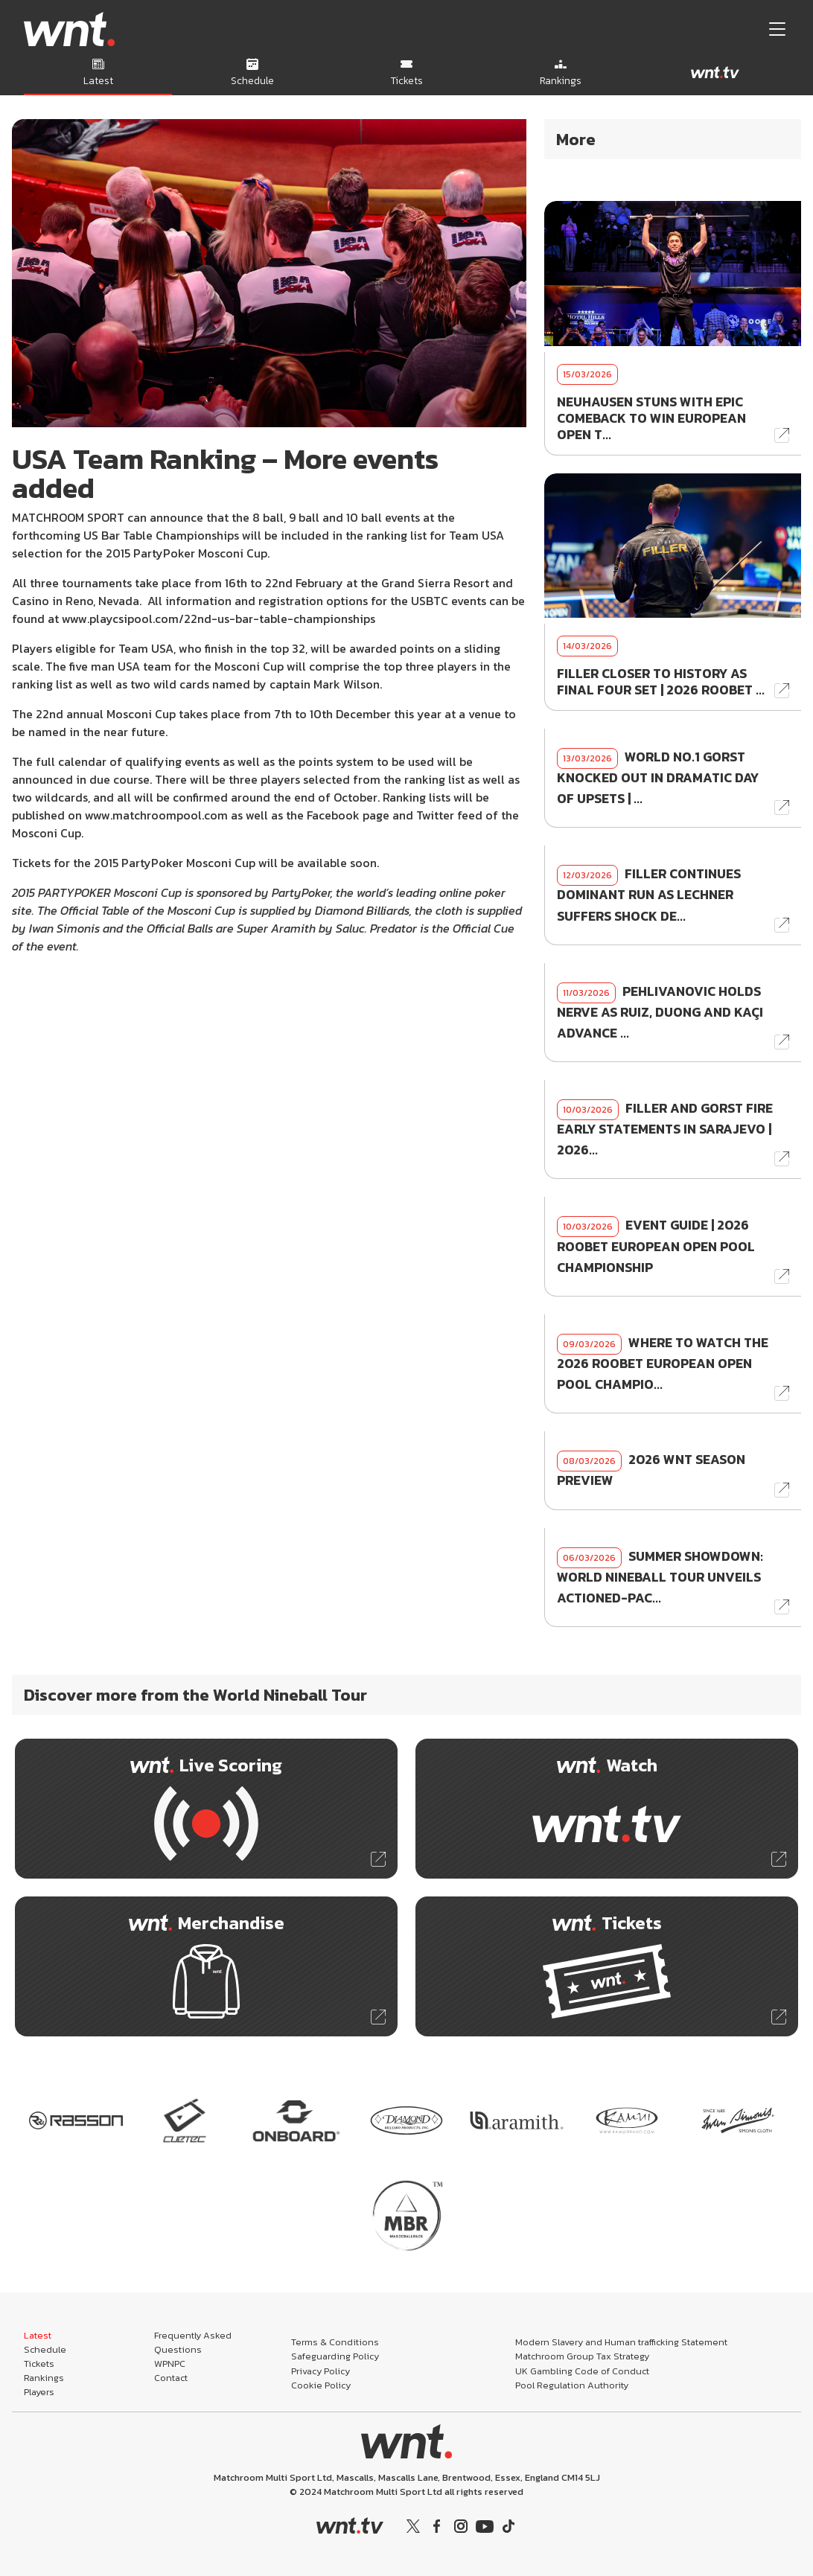  I want to click on Terms & Conditions, so click(335, 2342).